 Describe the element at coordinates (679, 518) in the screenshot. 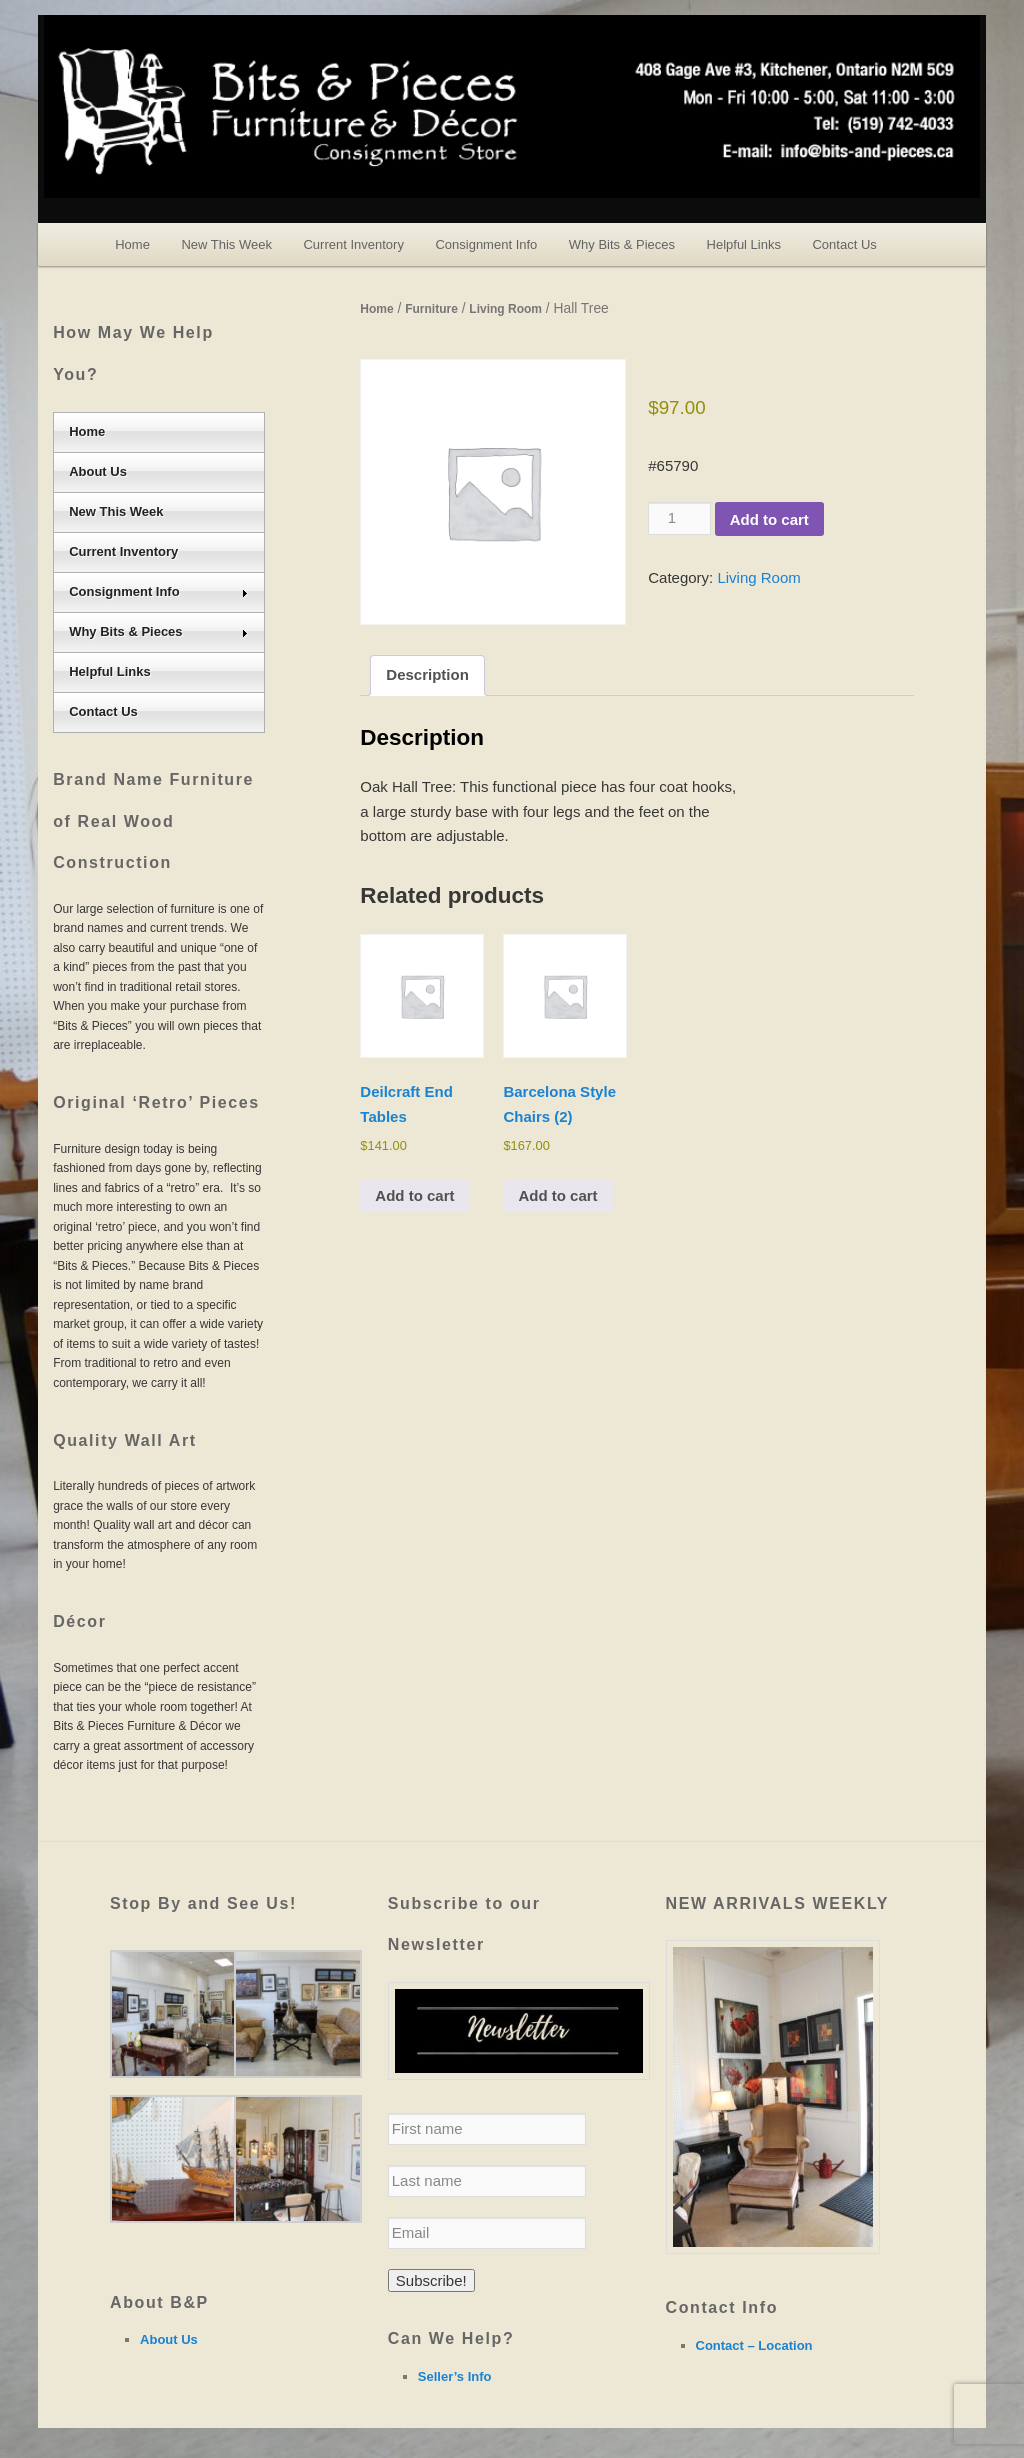

I see `[Product quantity]` at that location.